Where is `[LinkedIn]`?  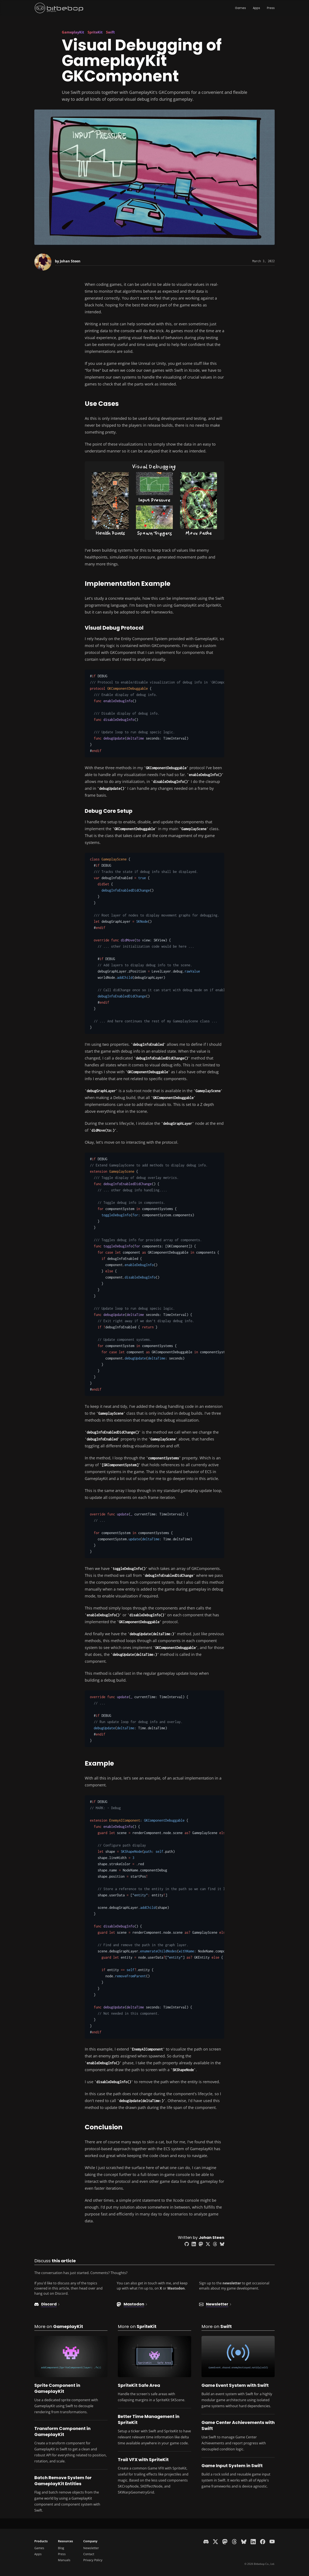 [LinkedIn] is located at coordinates (194, 2243).